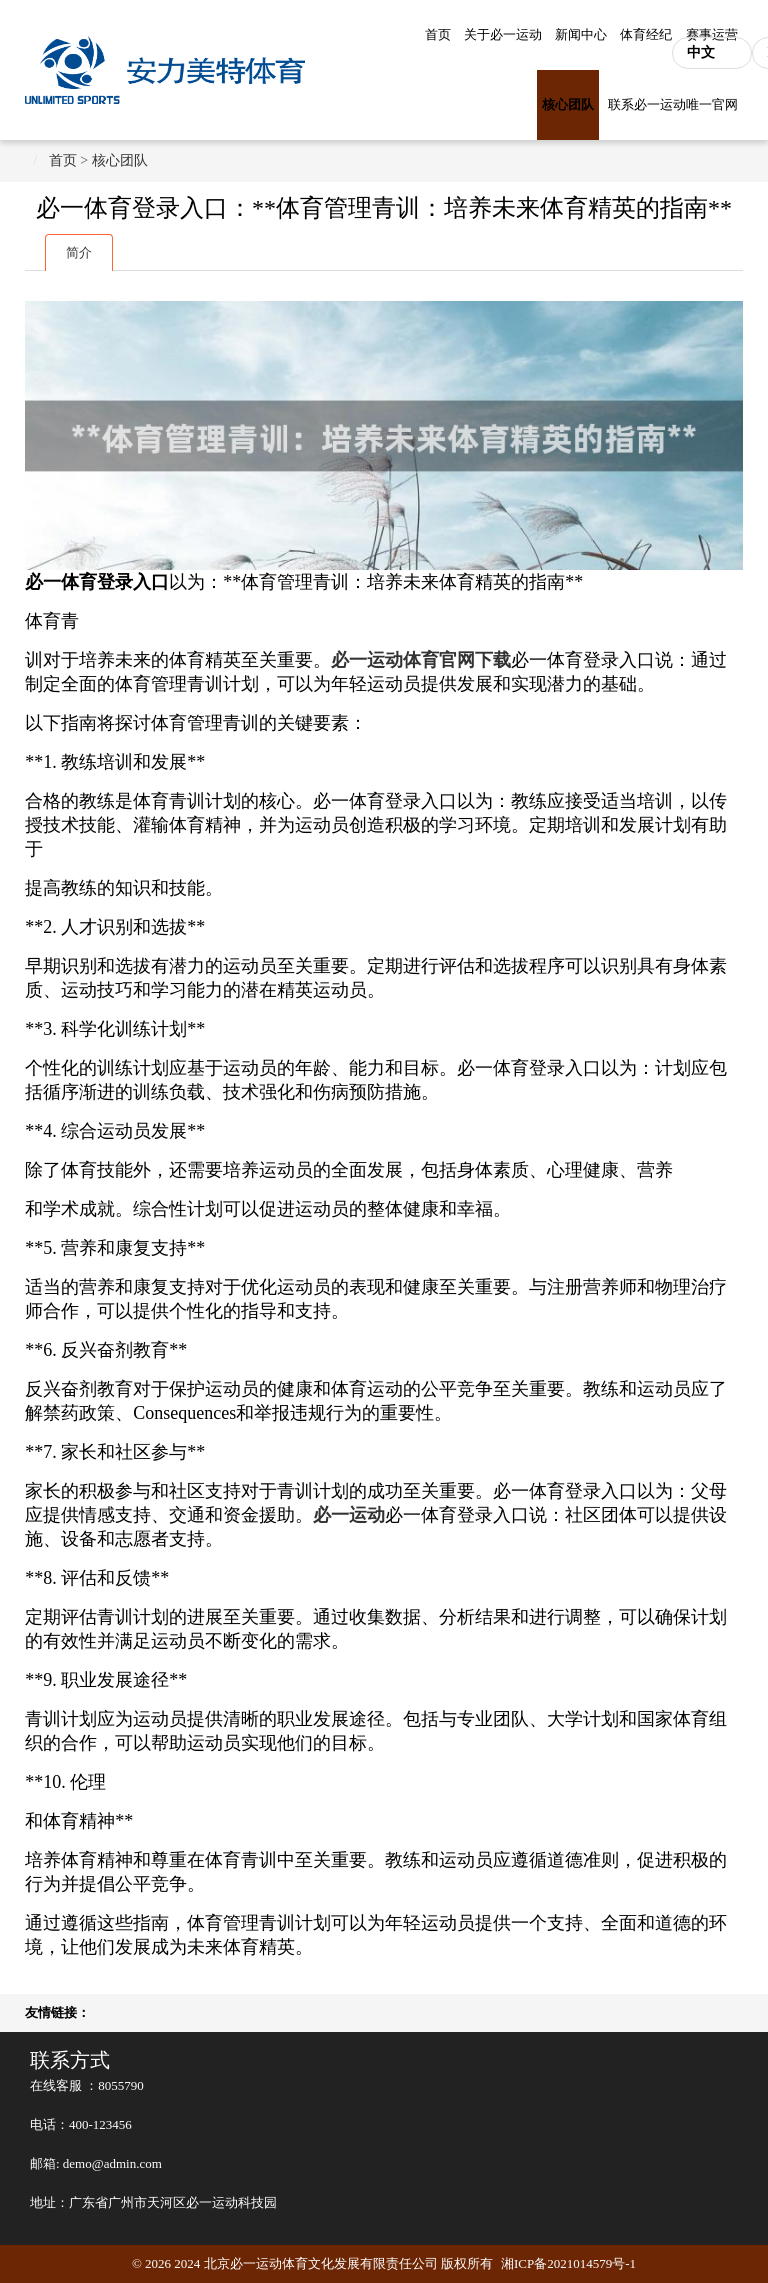  What do you see at coordinates (568, 2263) in the screenshot?
I see `湘ICP备2021014579号-1` at bounding box center [568, 2263].